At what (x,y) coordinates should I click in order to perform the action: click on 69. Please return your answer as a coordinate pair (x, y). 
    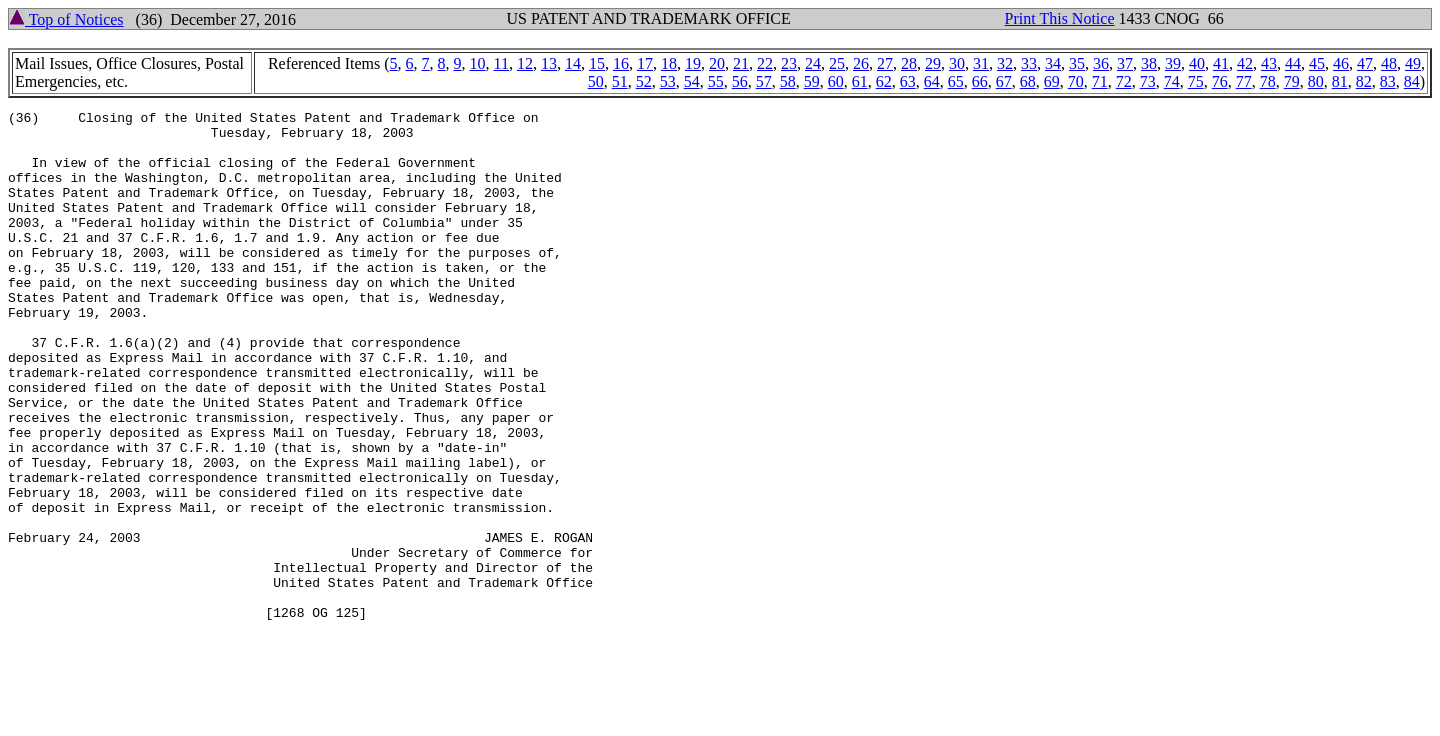
    Looking at the image, I should click on (1052, 81).